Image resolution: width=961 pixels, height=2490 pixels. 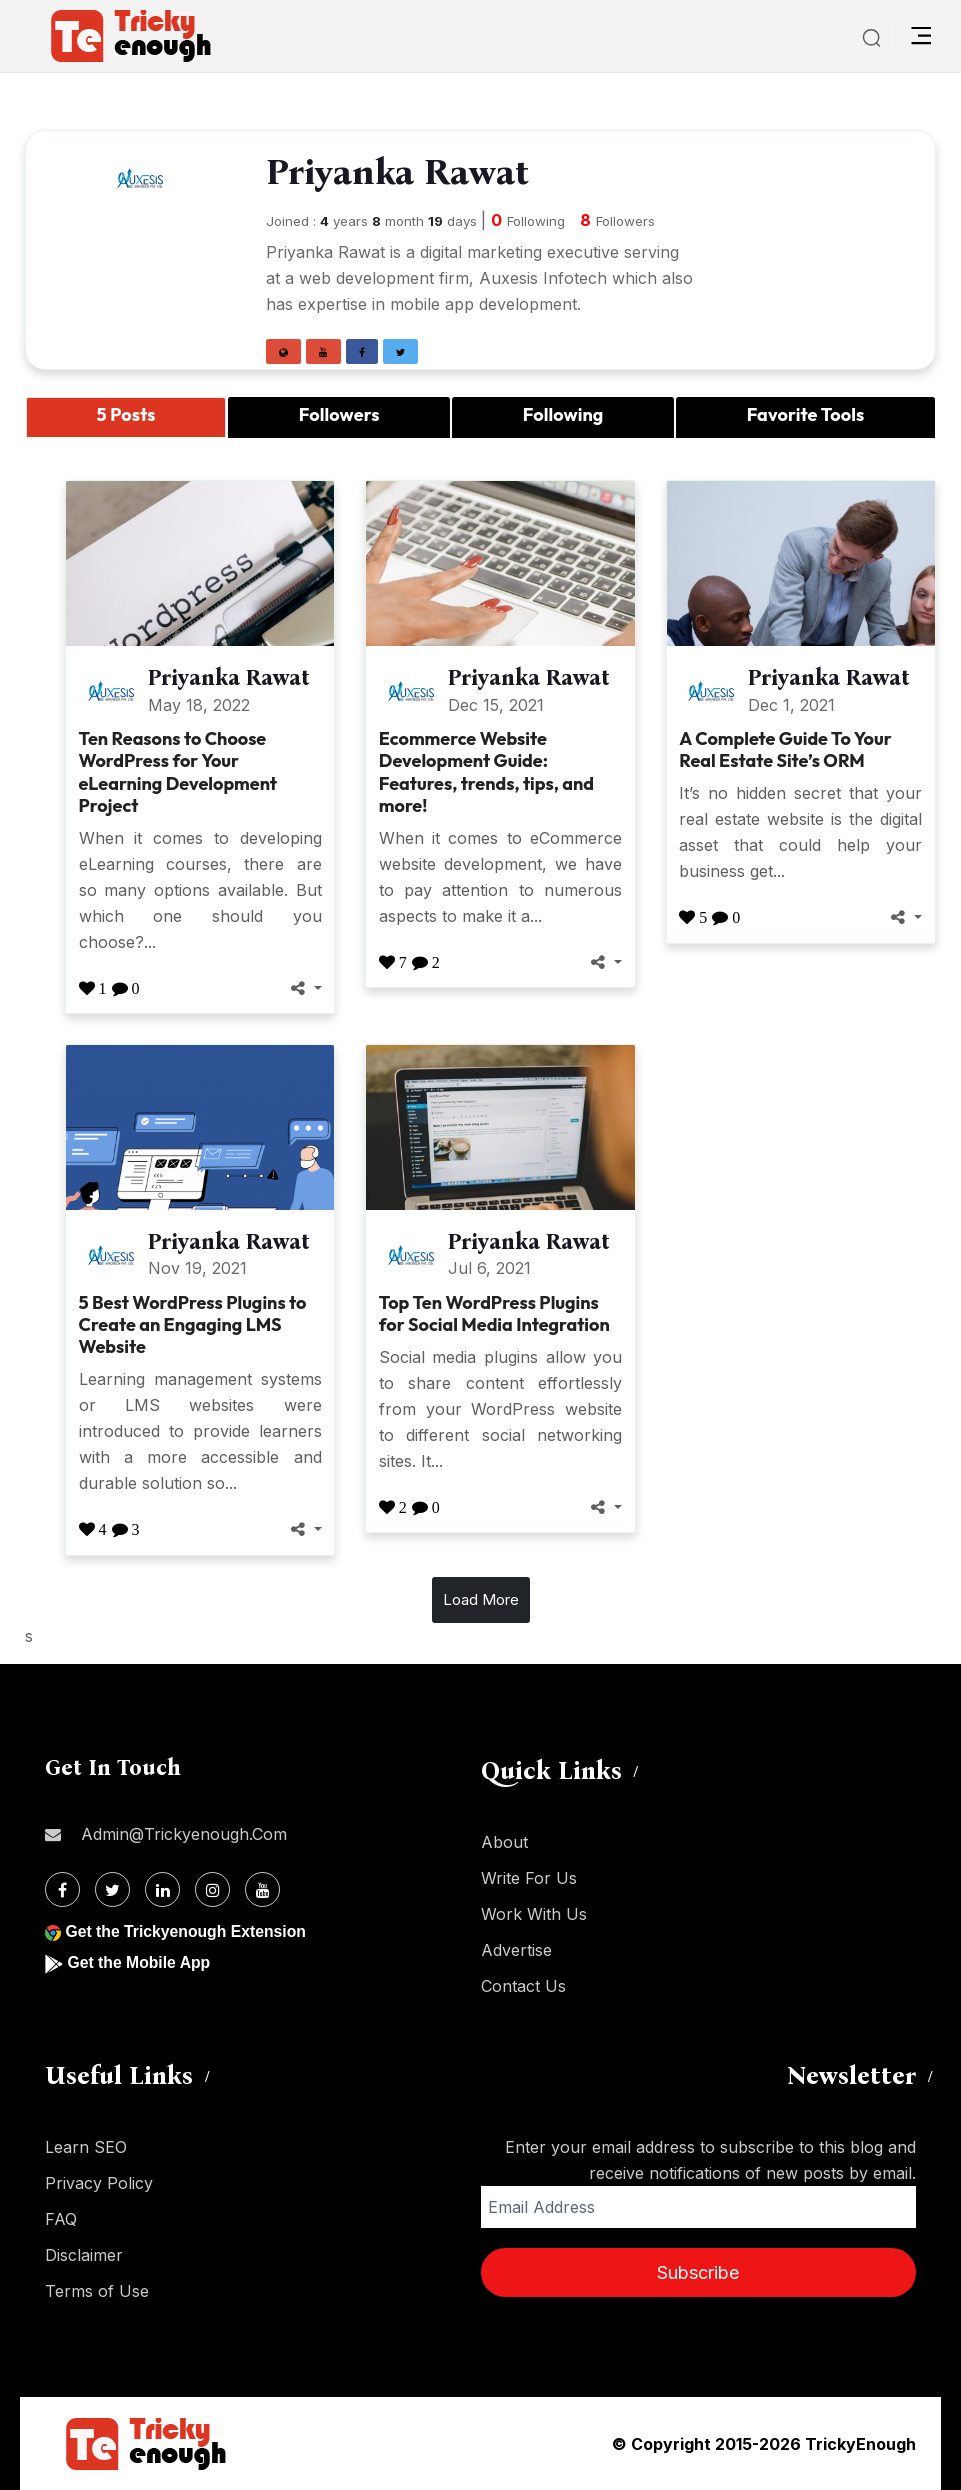 I want to click on Advertise, so click(x=516, y=1950).